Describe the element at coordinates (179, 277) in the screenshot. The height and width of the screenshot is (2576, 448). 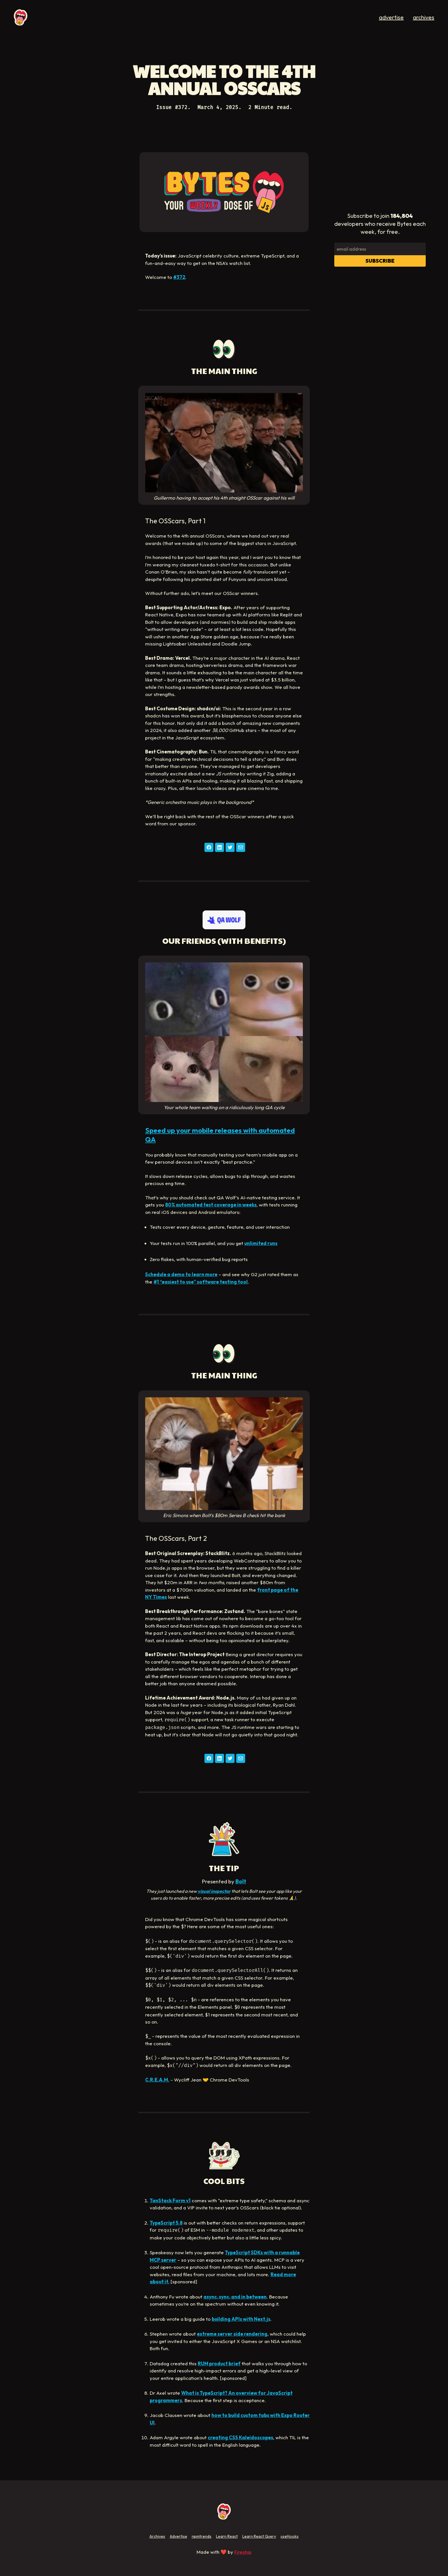
I see `#372` at that location.